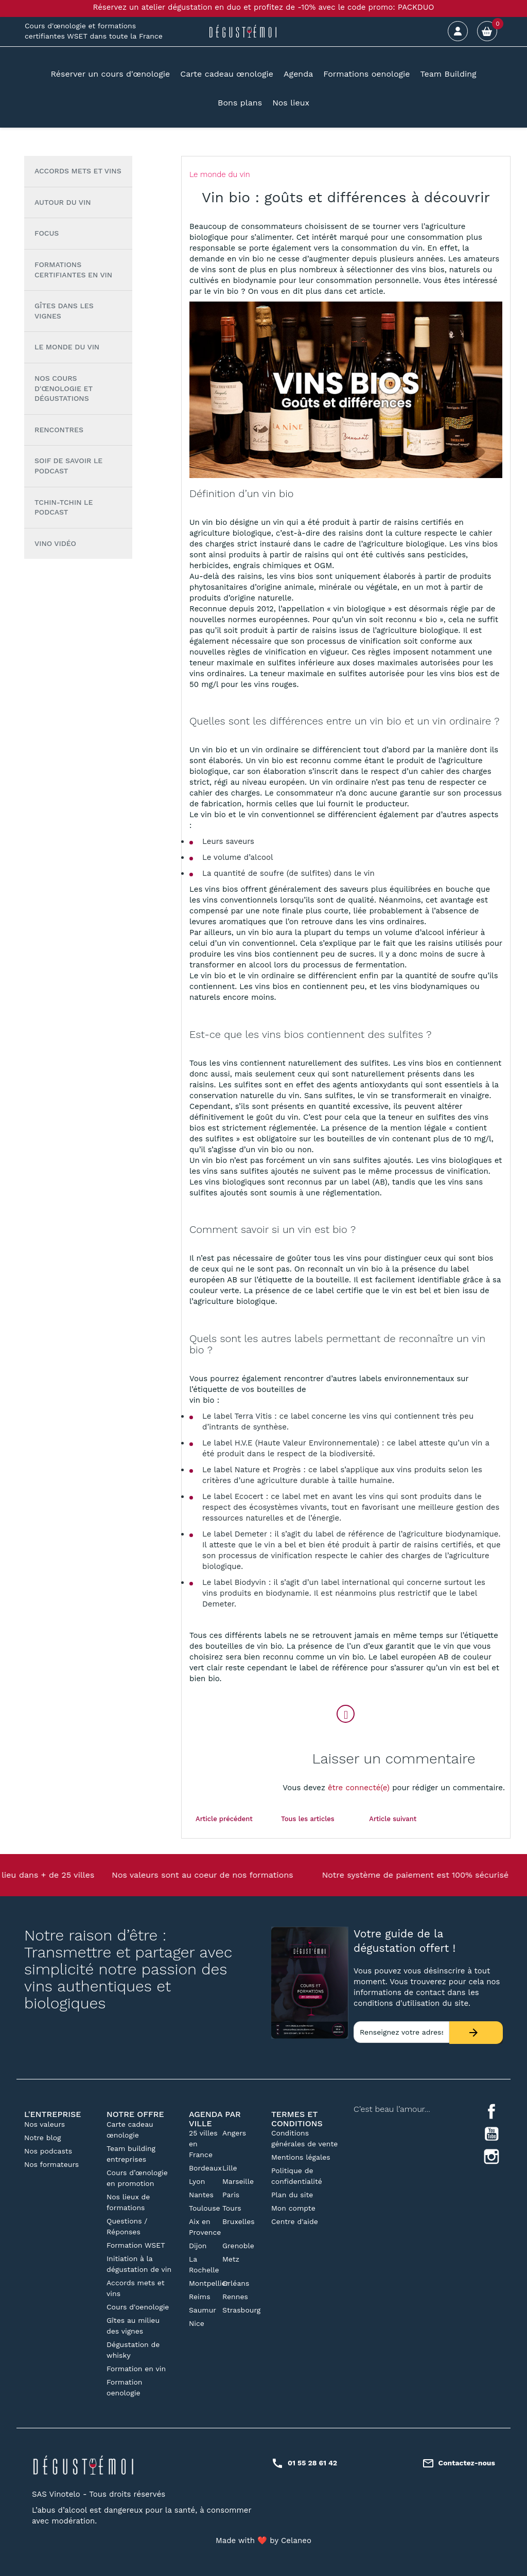  What do you see at coordinates (44, 2124) in the screenshot?
I see `Nos valeurs` at bounding box center [44, 2124].